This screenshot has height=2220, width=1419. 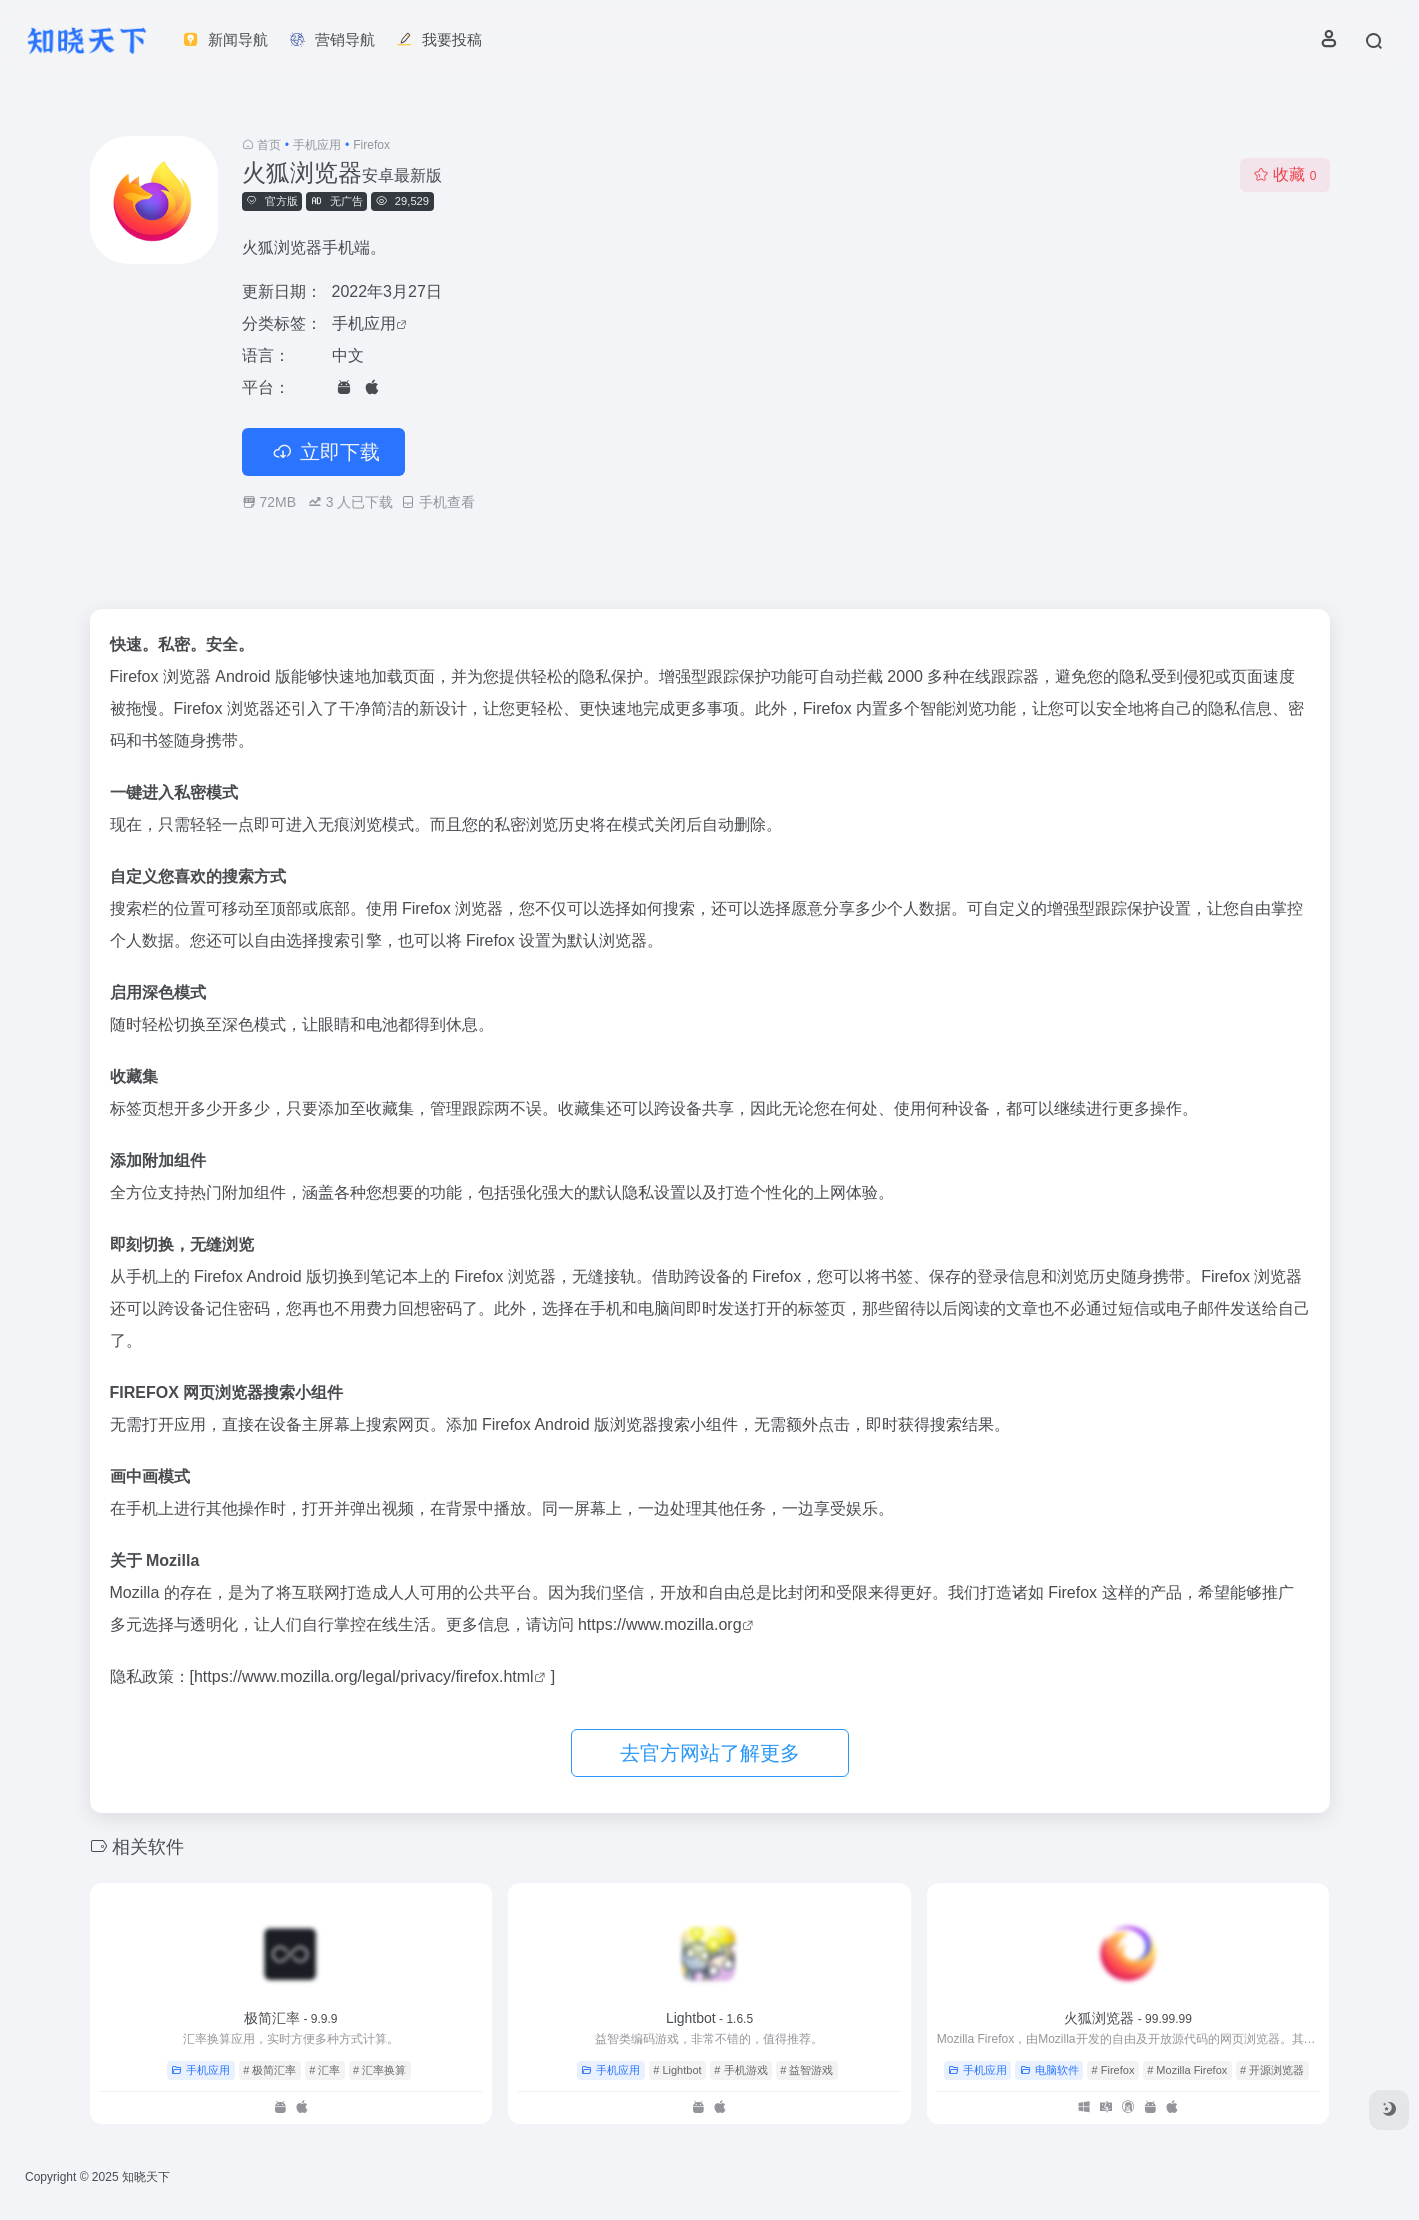 I want to click on 火狐浏览器, so click(x=1127, y=2018).